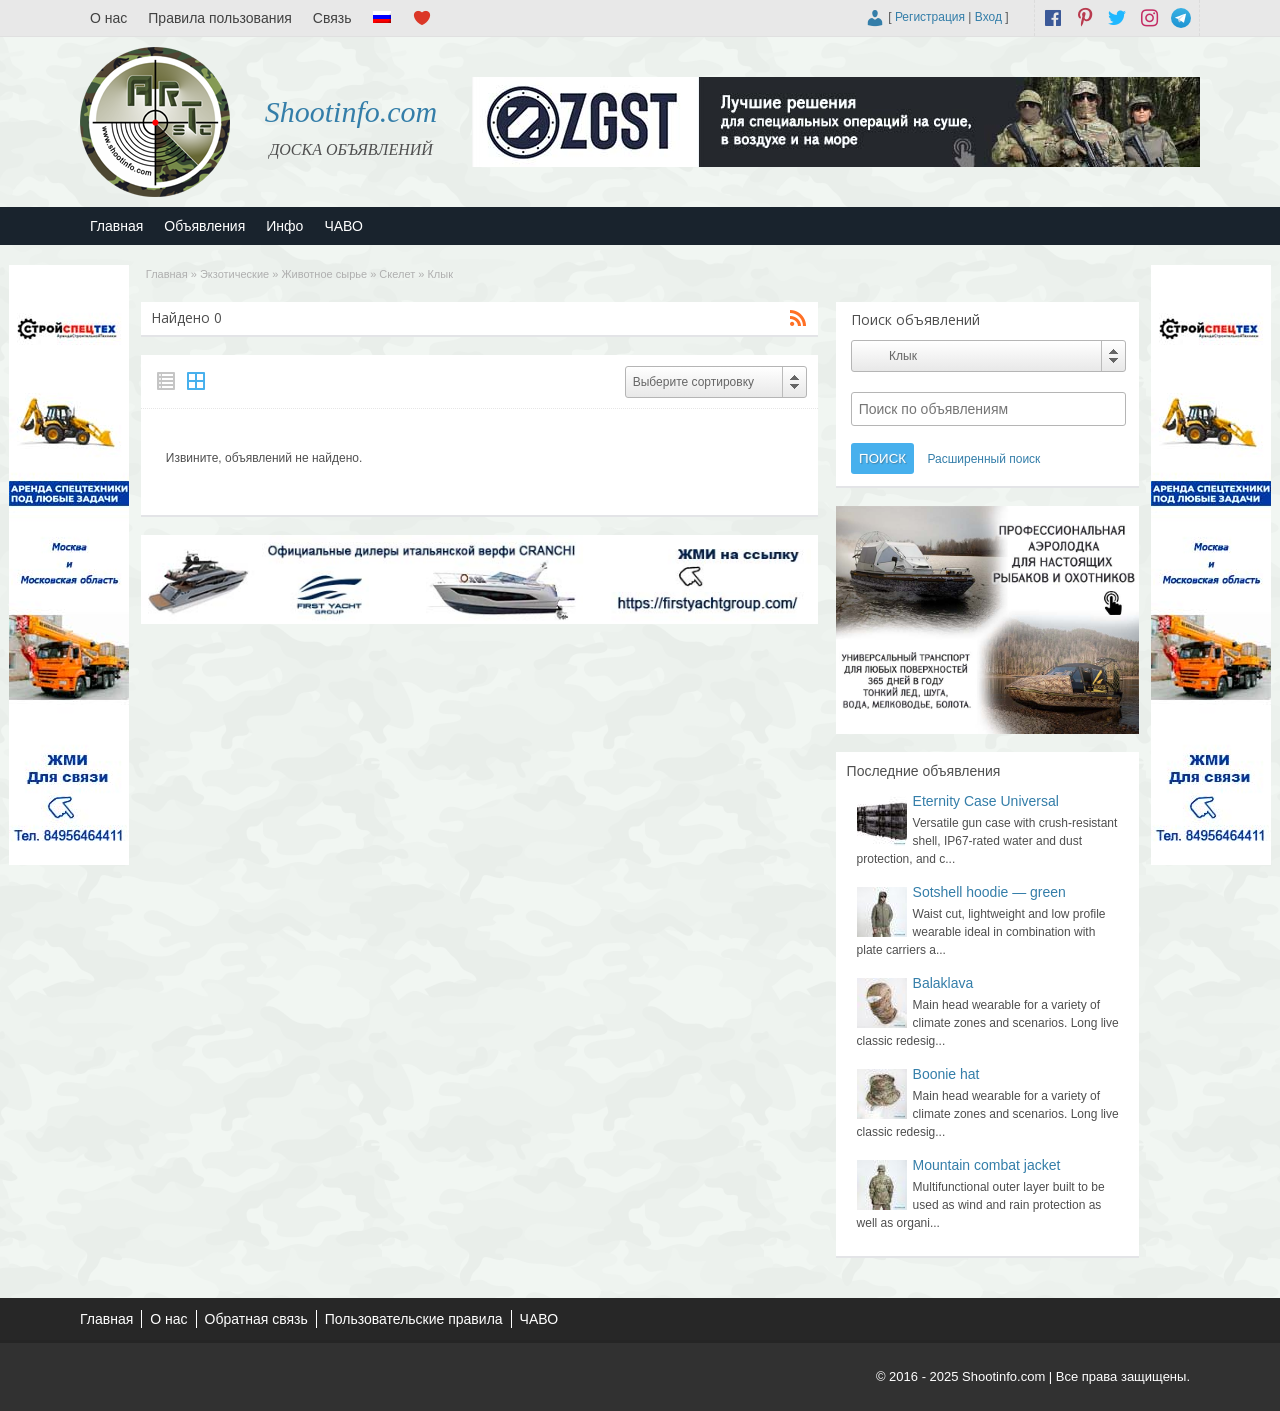 The height and width of the screenshot is (1411, 1280). What do you see at coordinates (397, 274) in the screenshot?
I see `Скелет` at bounding box center [397, 274].